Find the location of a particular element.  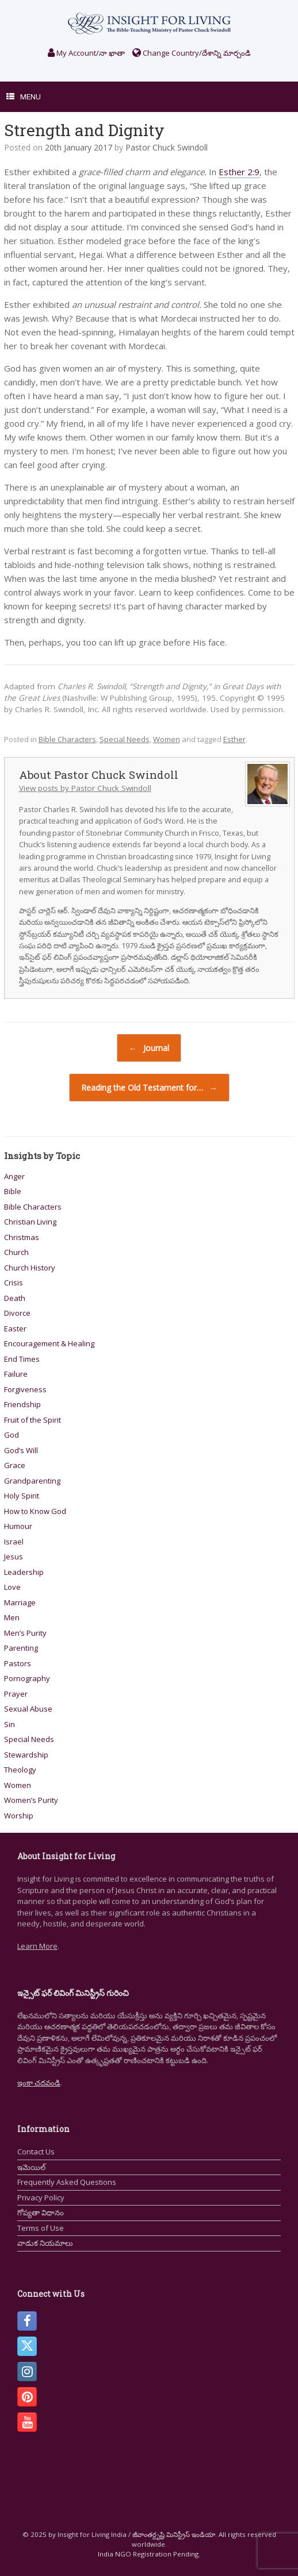

Esther is located at coordinates (234, 739).